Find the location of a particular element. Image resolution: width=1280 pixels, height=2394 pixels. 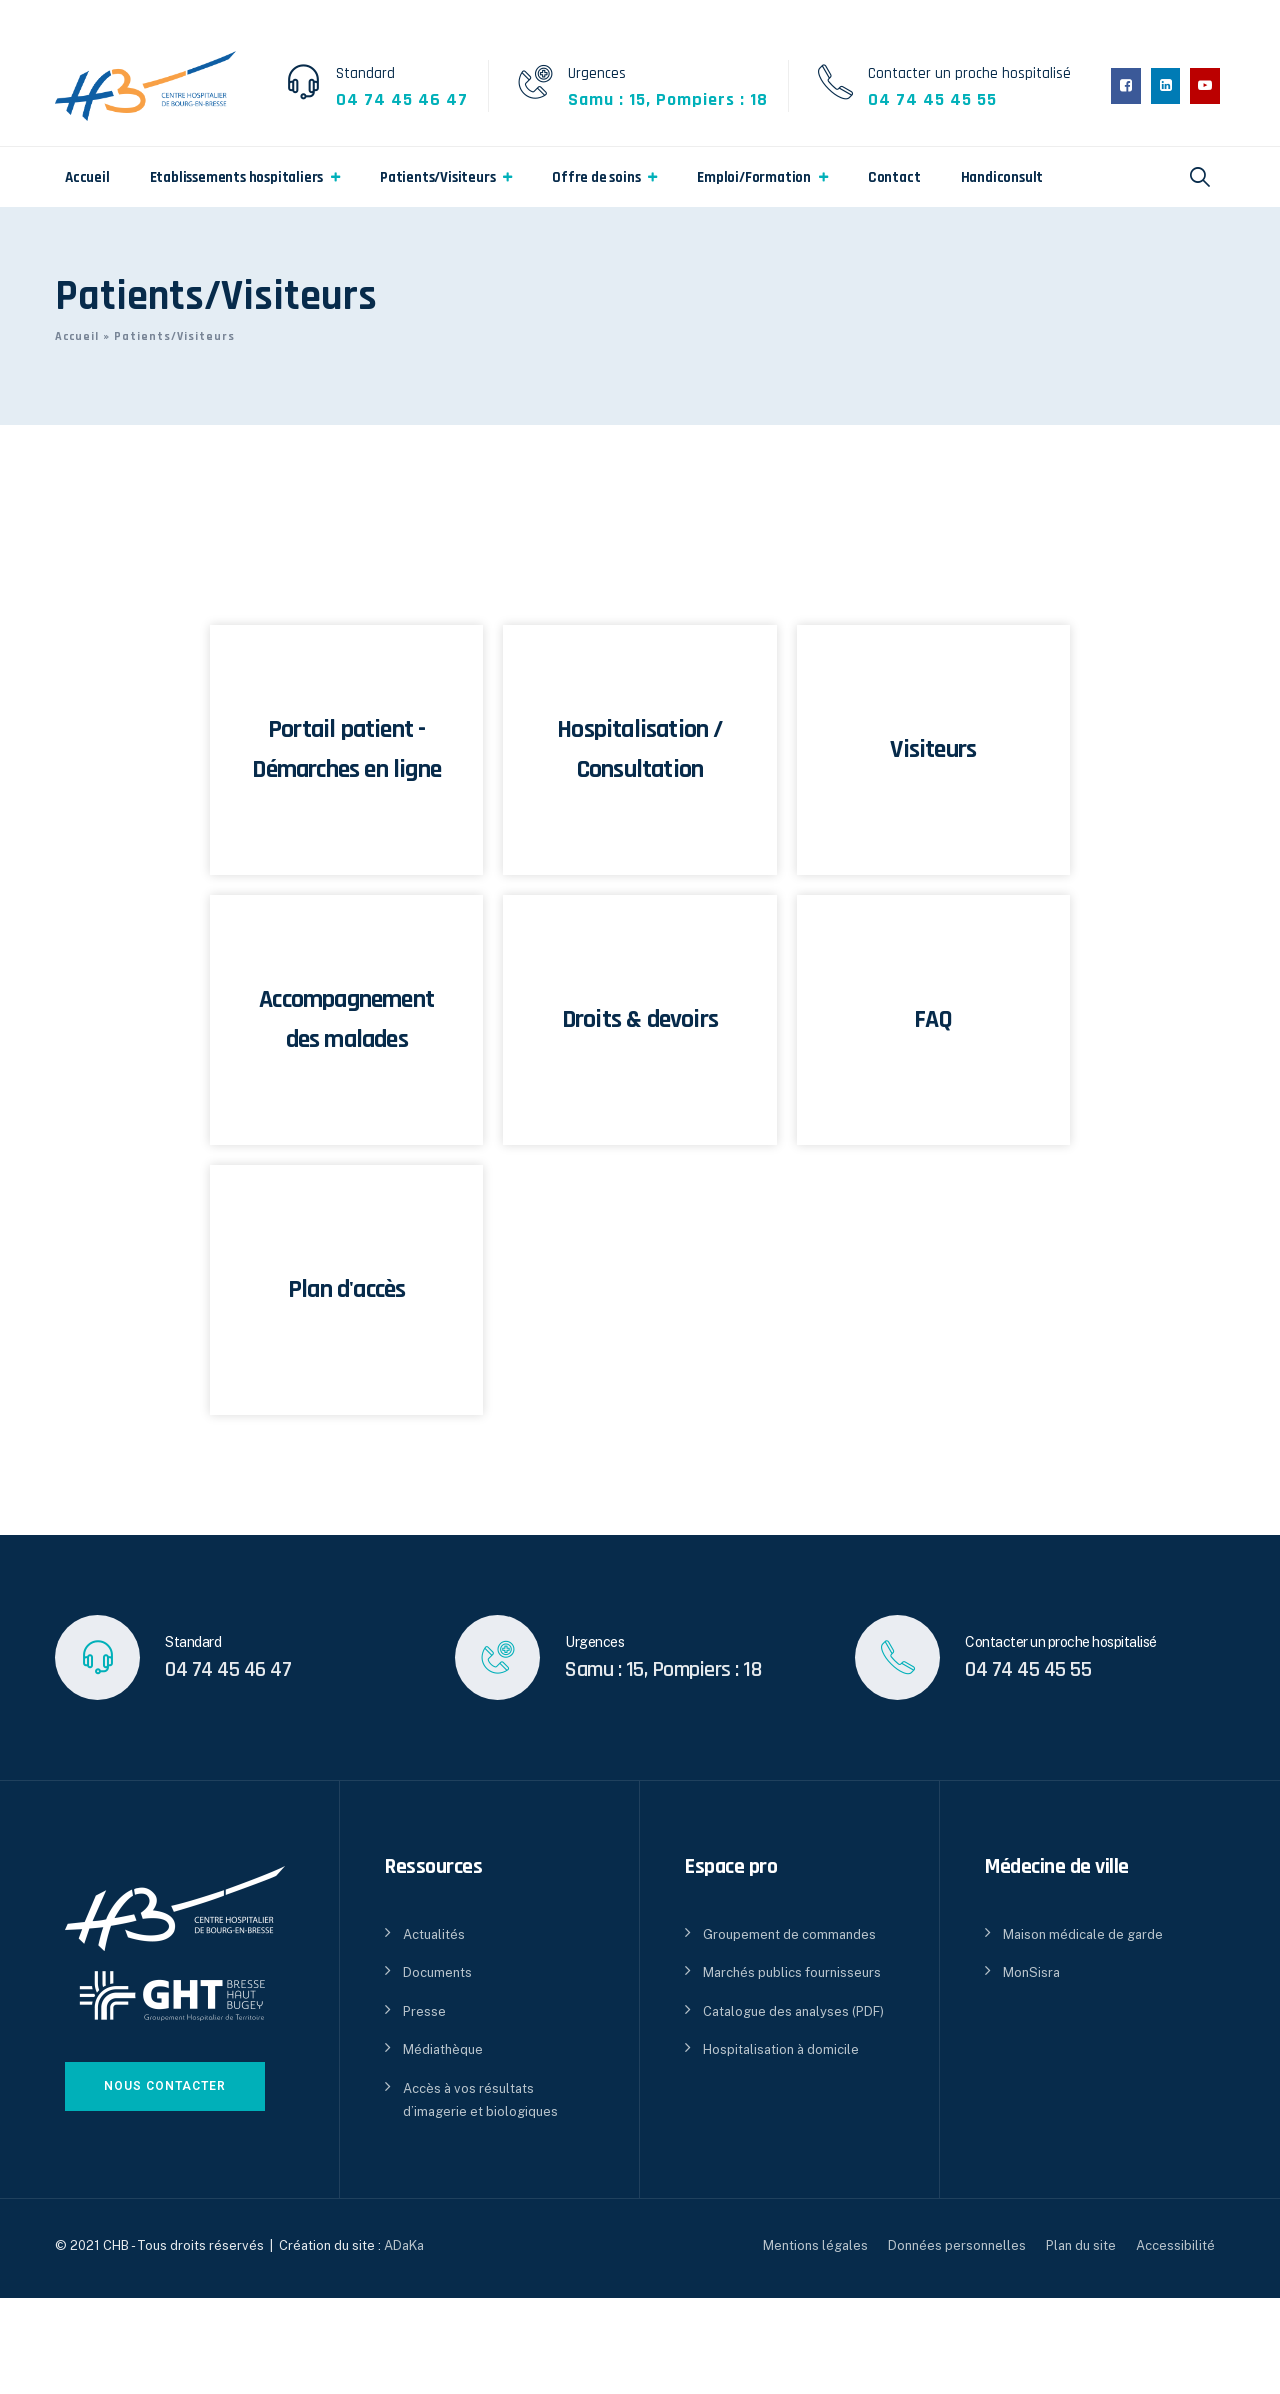

Catalogue des analyses (PDF) is located at coordinates (793, 2011).